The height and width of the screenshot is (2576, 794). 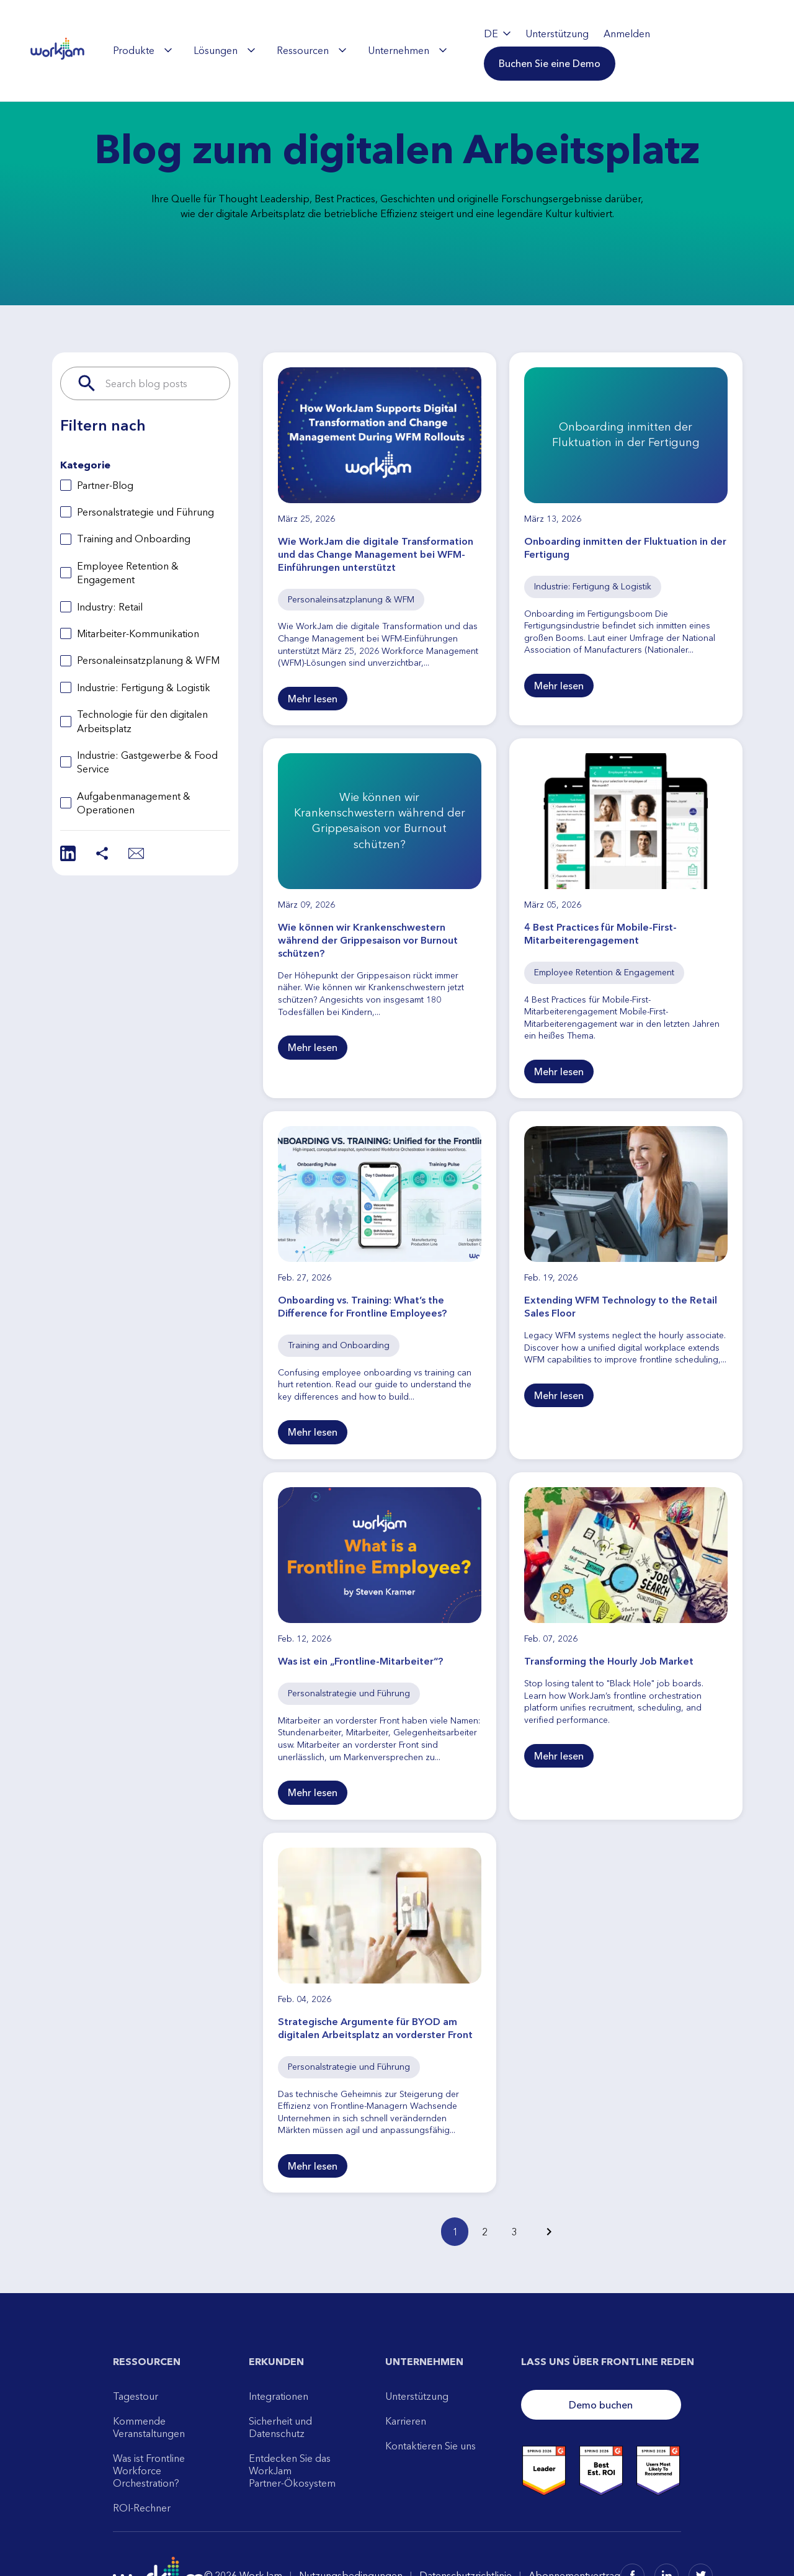 I want to click on Kontaktieren Sie uns, so click(x=430, y=2446).